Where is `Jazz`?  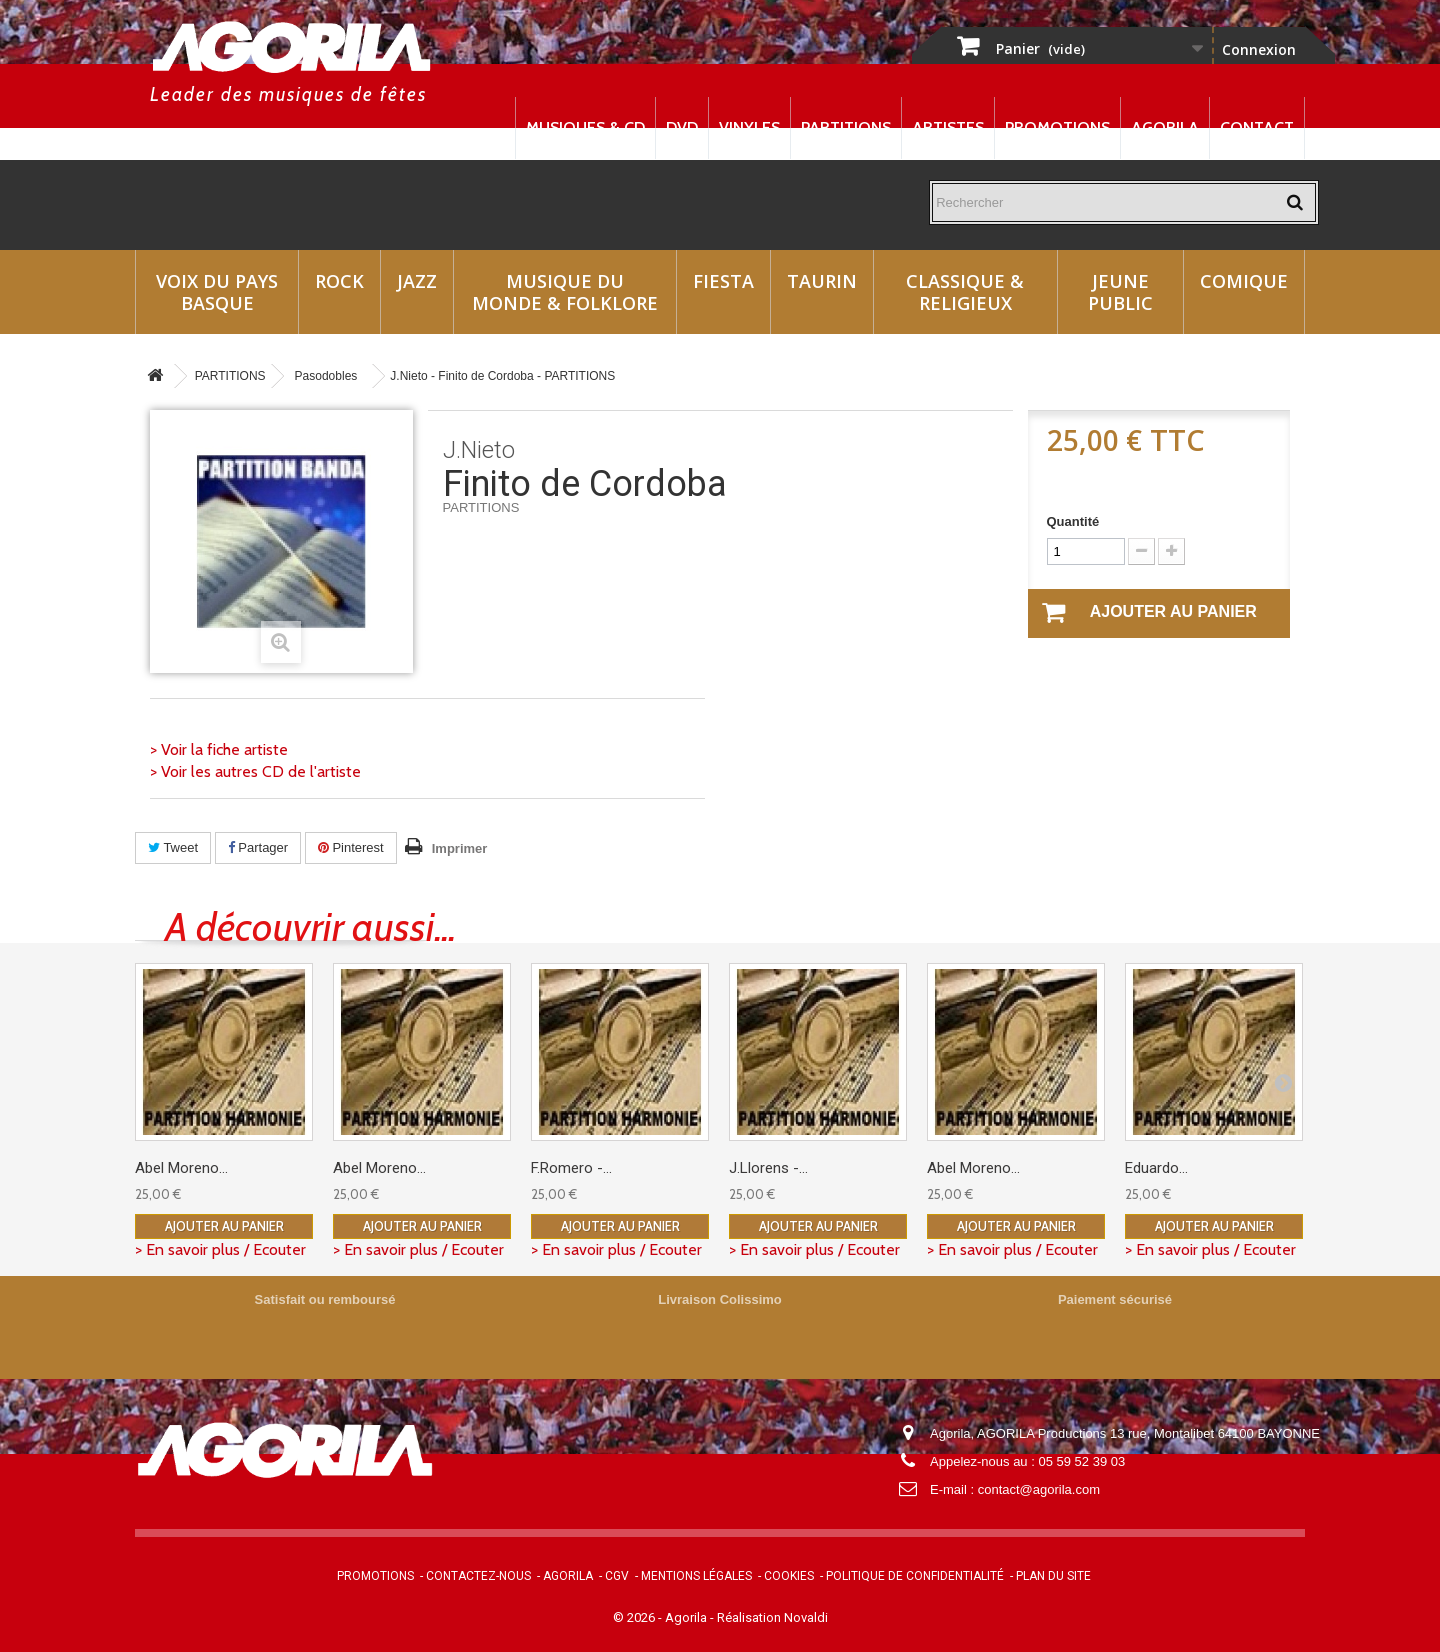 Jazz is located at coordinates (417, 281).